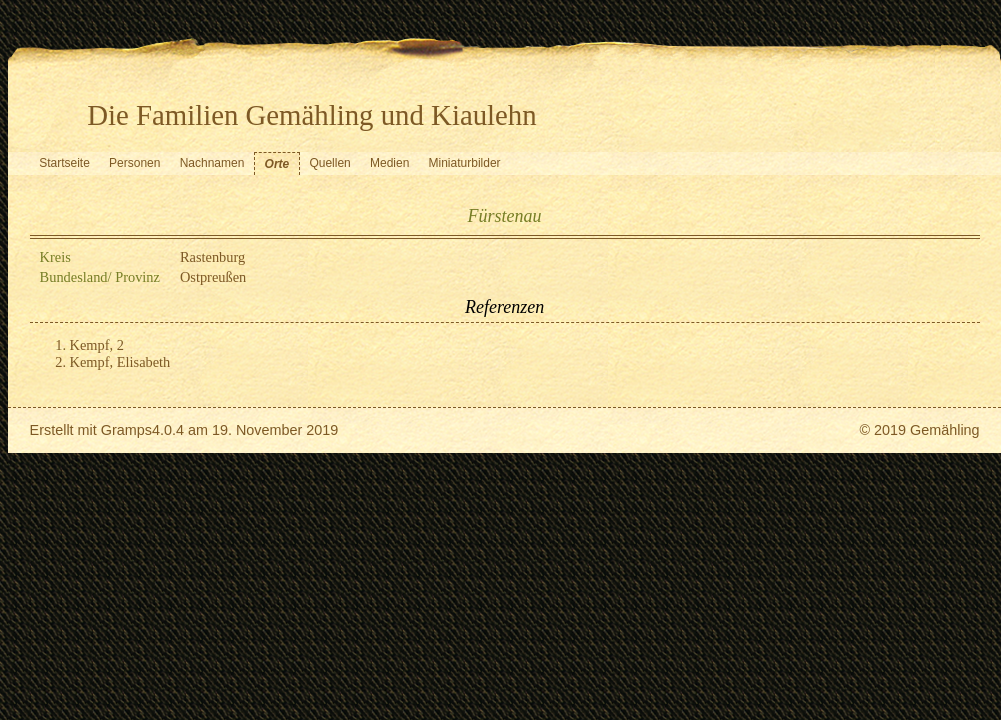 Image resolution: width=1001 pixels, height=720 pixels. What do you see at coordinates (134, 163) in the screenshot?
I see `Personen` at bounding box center [134, 163].